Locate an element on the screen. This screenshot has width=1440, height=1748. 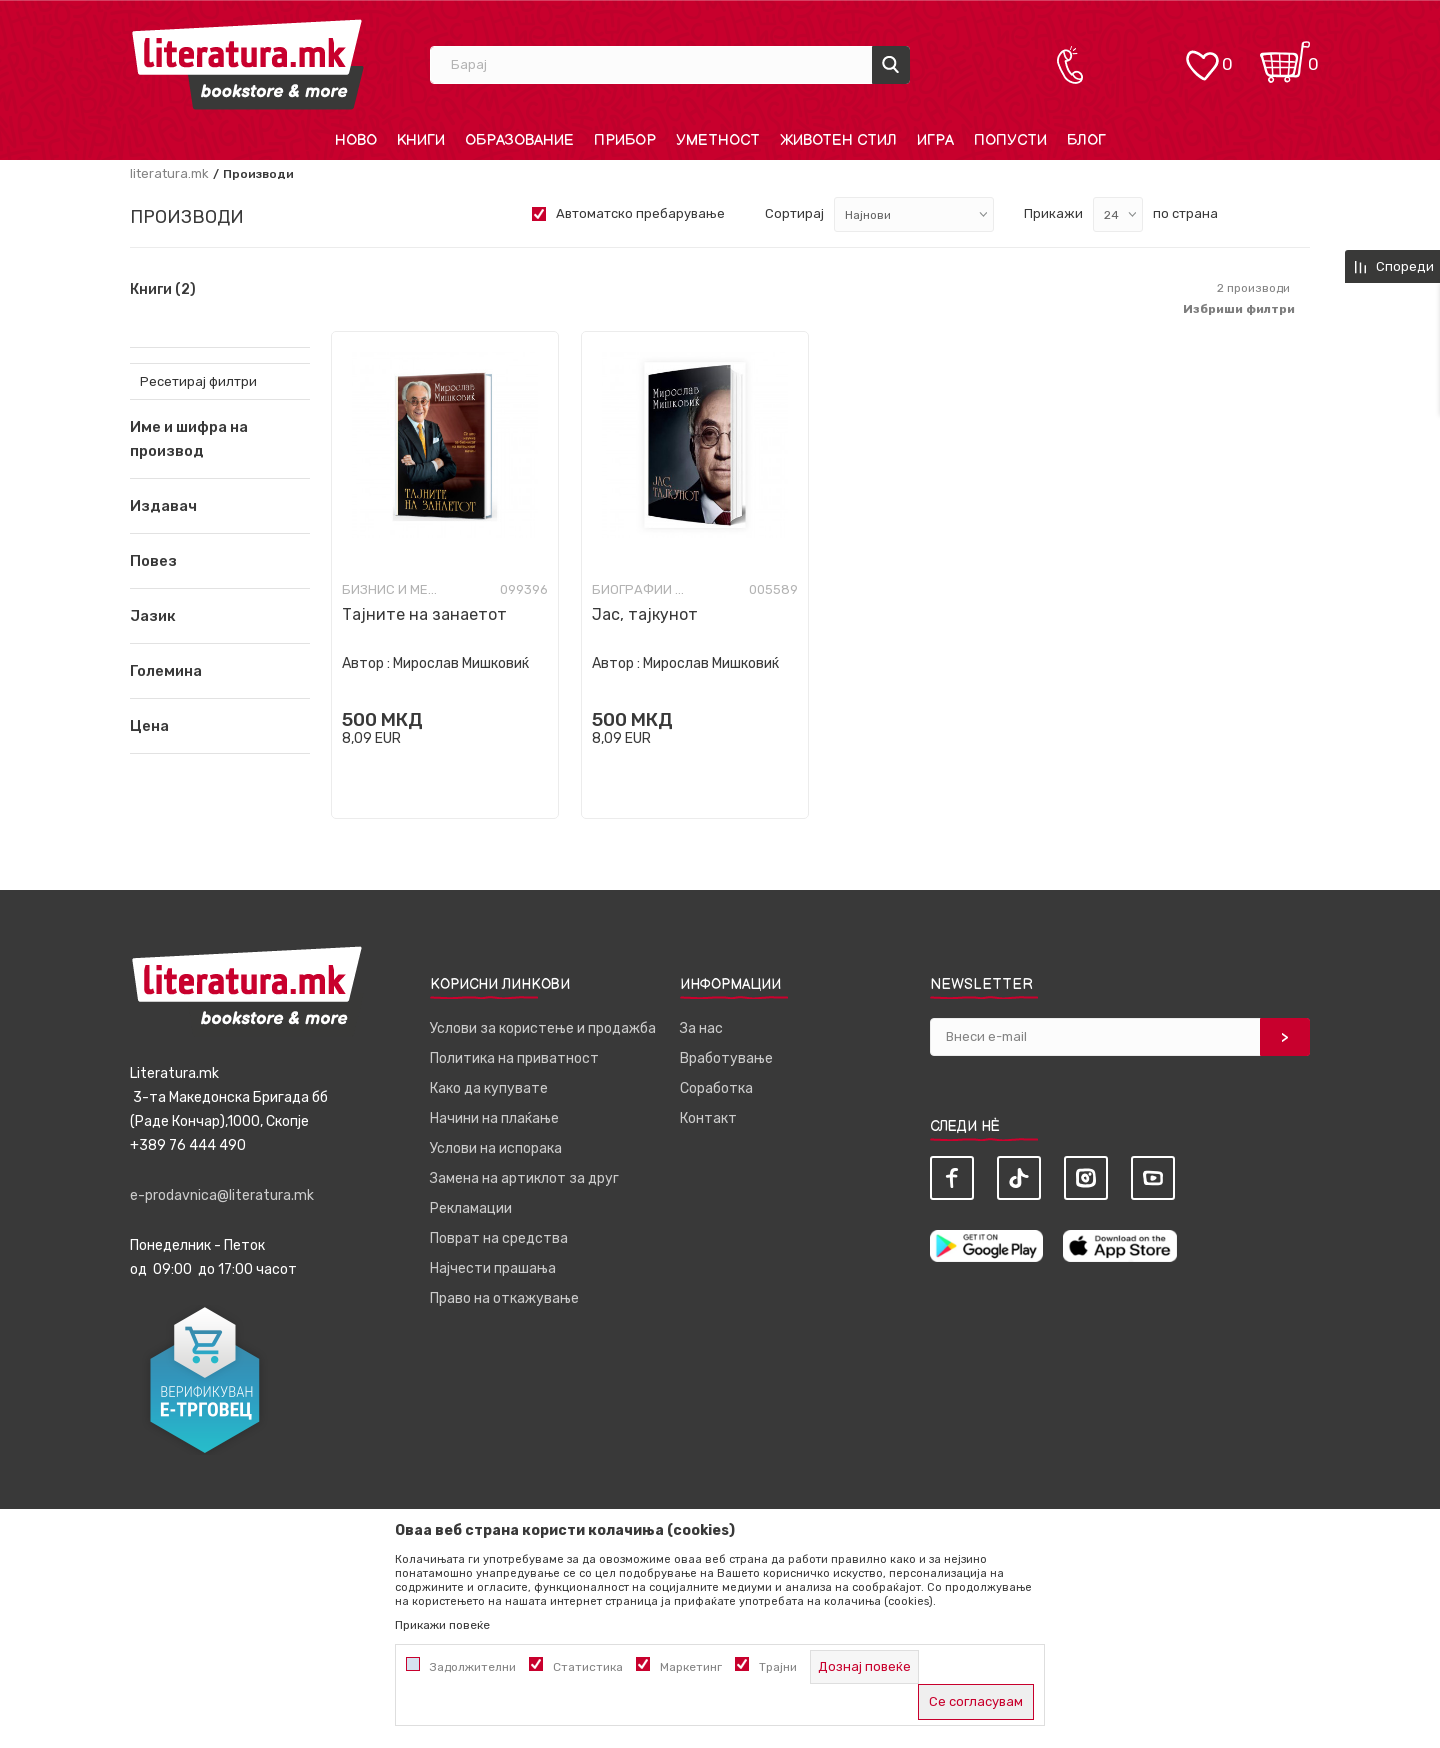
Бизнис и менаџмент is located at coordinates (392, 589).